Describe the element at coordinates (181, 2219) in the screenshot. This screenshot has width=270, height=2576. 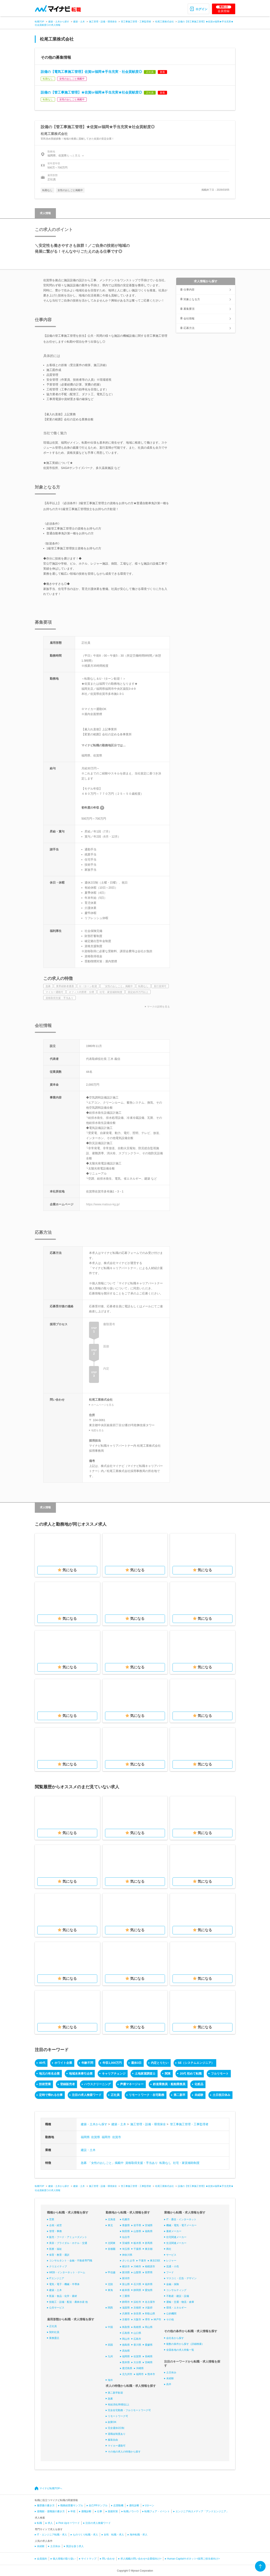
I see `IT・通信・インターネット` at that location.